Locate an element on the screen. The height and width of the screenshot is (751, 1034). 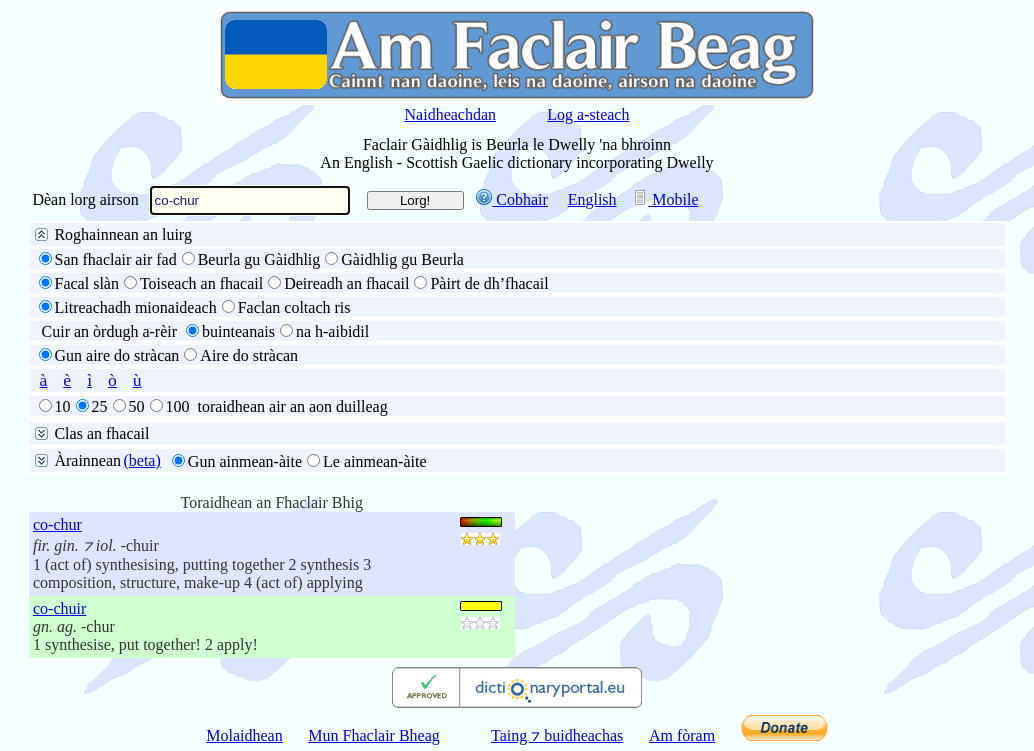
Faclan coltach ris is located at coordinates (294, 307).